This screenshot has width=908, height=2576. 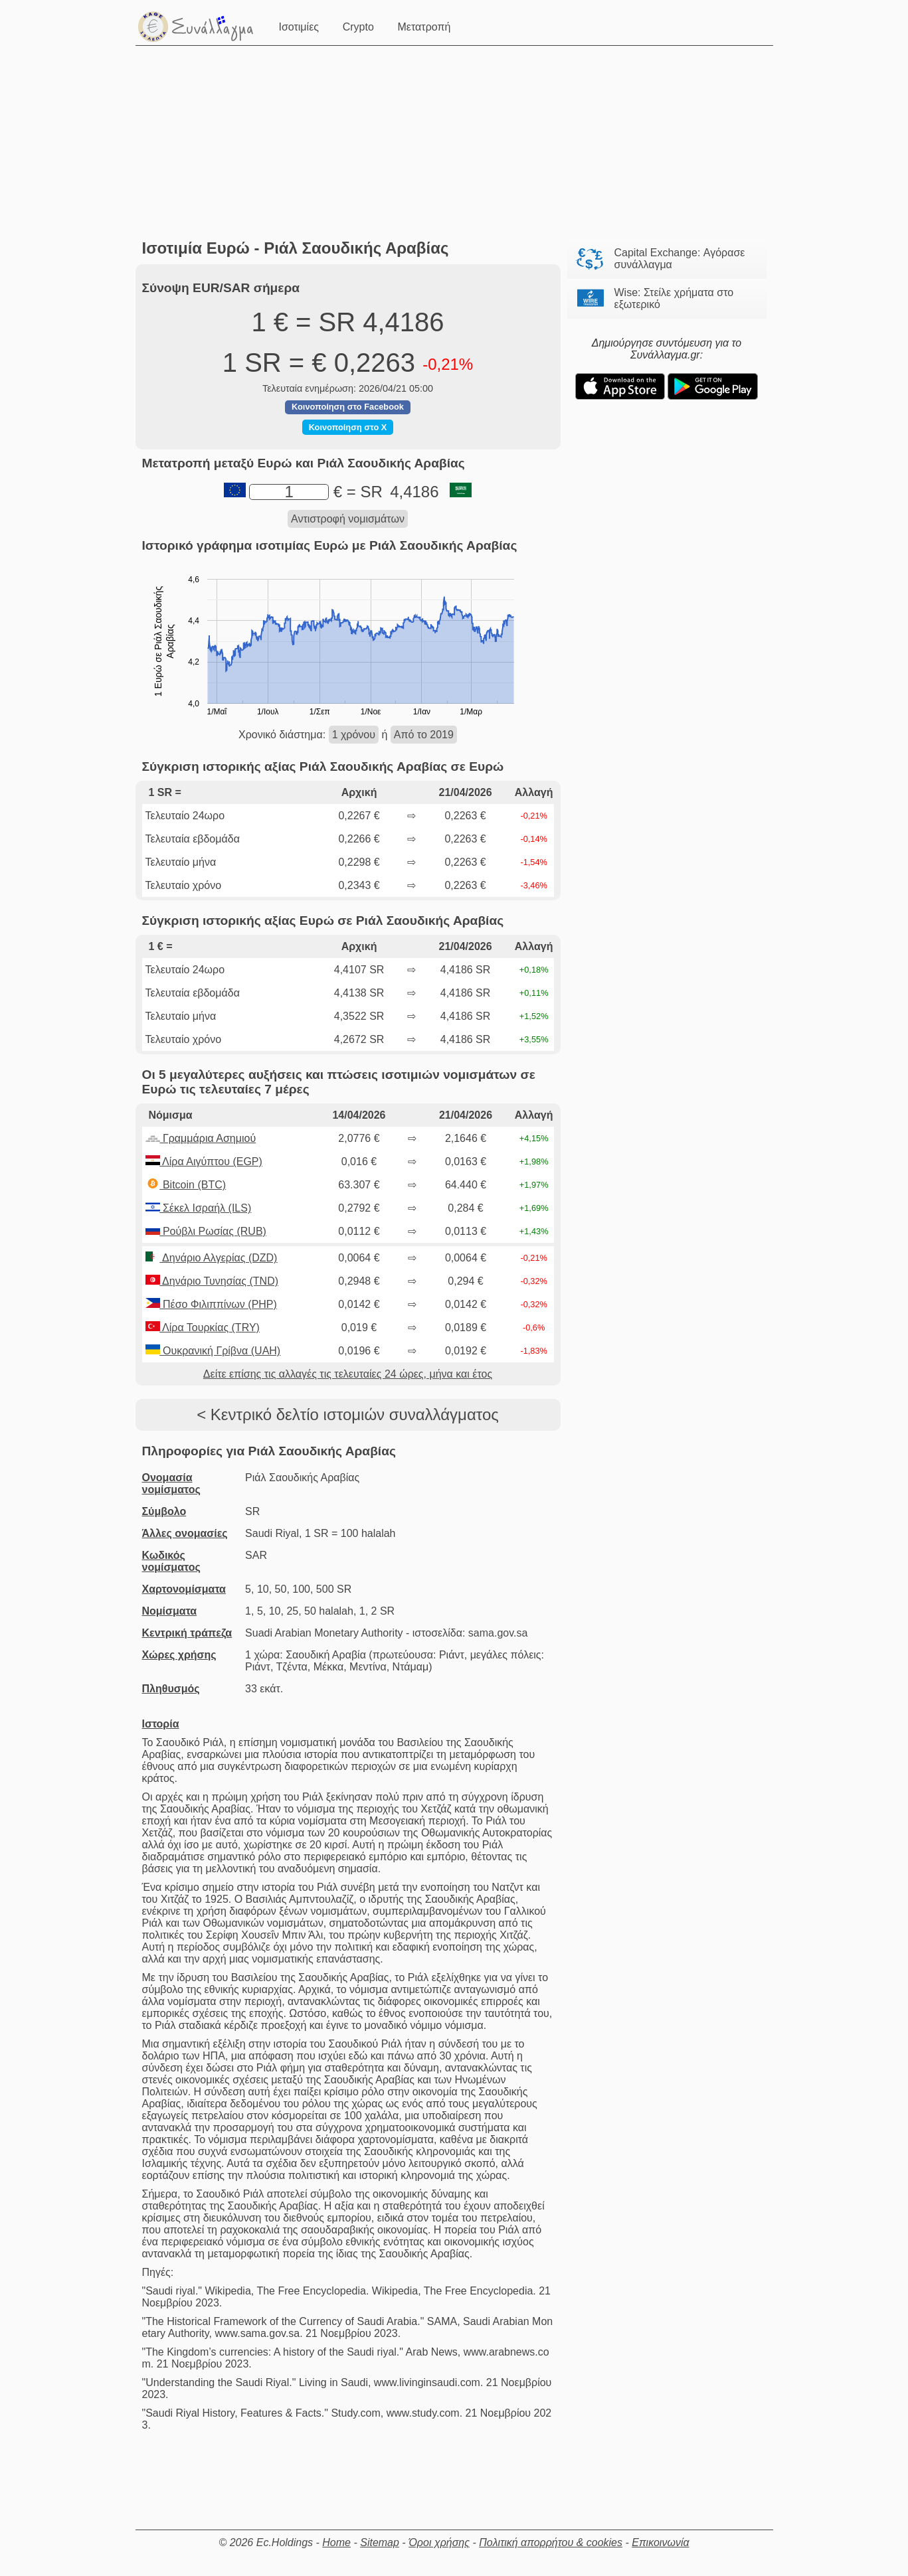 What do you see at coordinates (205, 1231) in the screenshot?
I see `Ρούβλι Ρωσίας (RUB)` at bounding box center [205, 1231].